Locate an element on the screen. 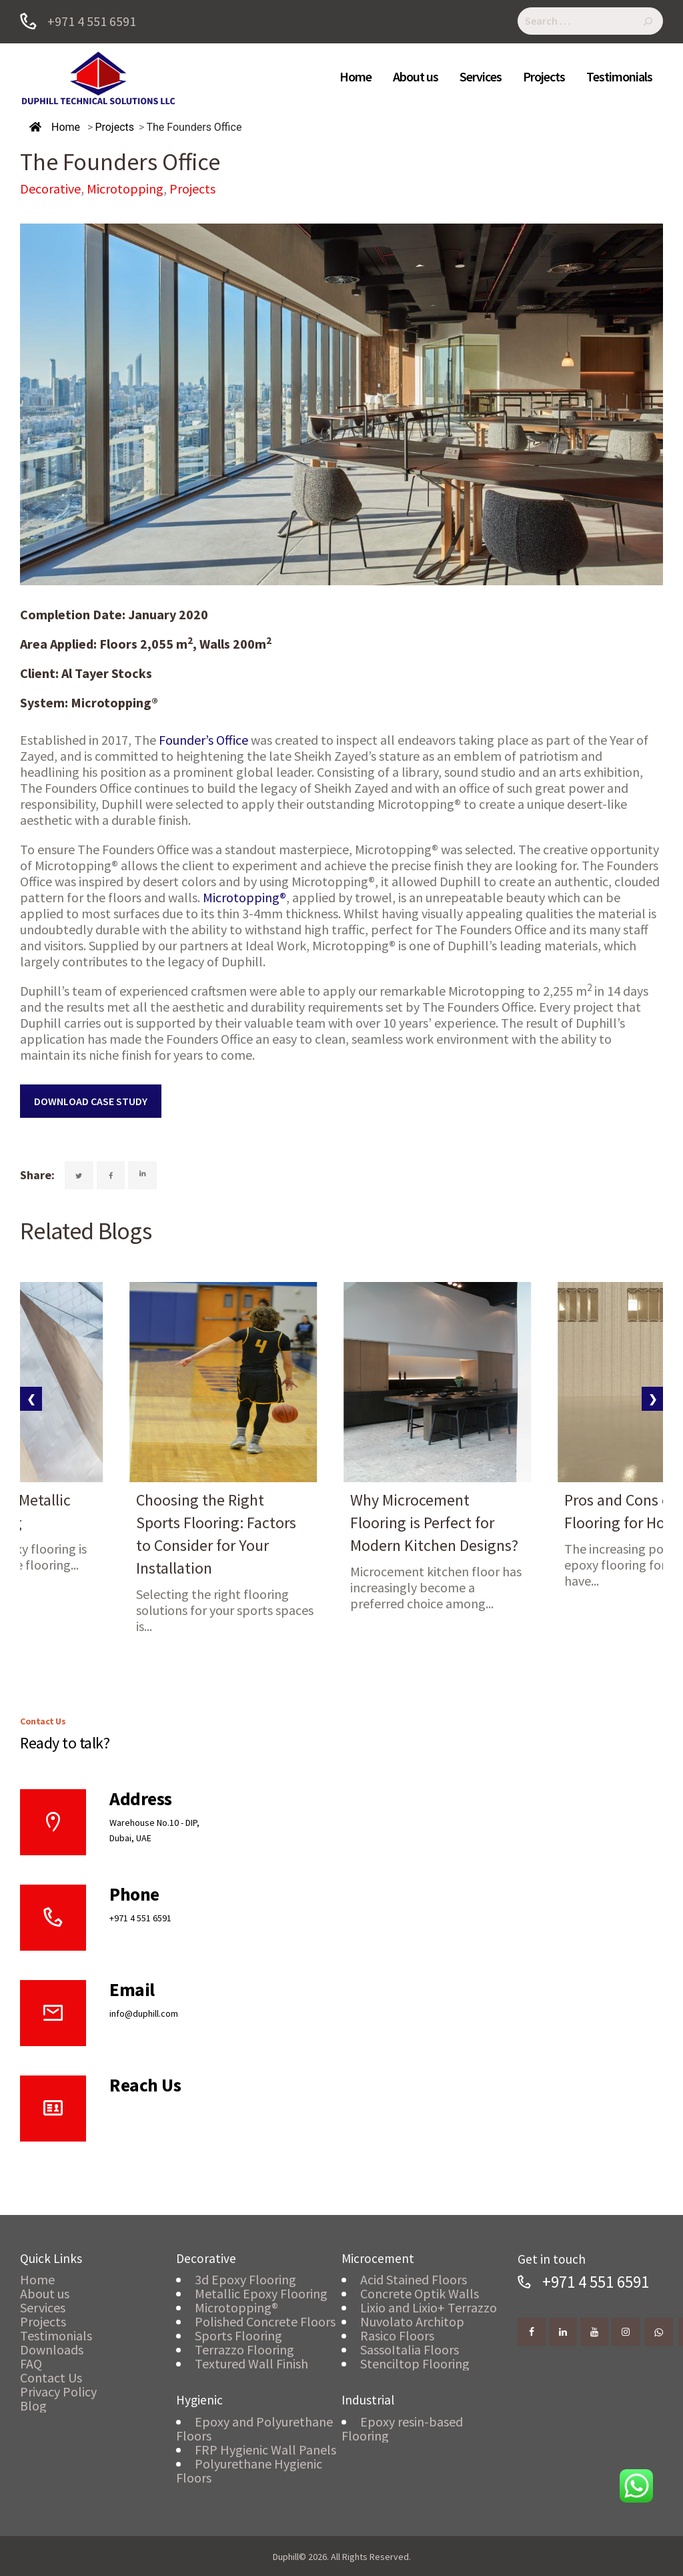 The height and width of the screenshot is (2576, 683). FRP Hygienic Wall Panels is located at coordinates (265, 2449).